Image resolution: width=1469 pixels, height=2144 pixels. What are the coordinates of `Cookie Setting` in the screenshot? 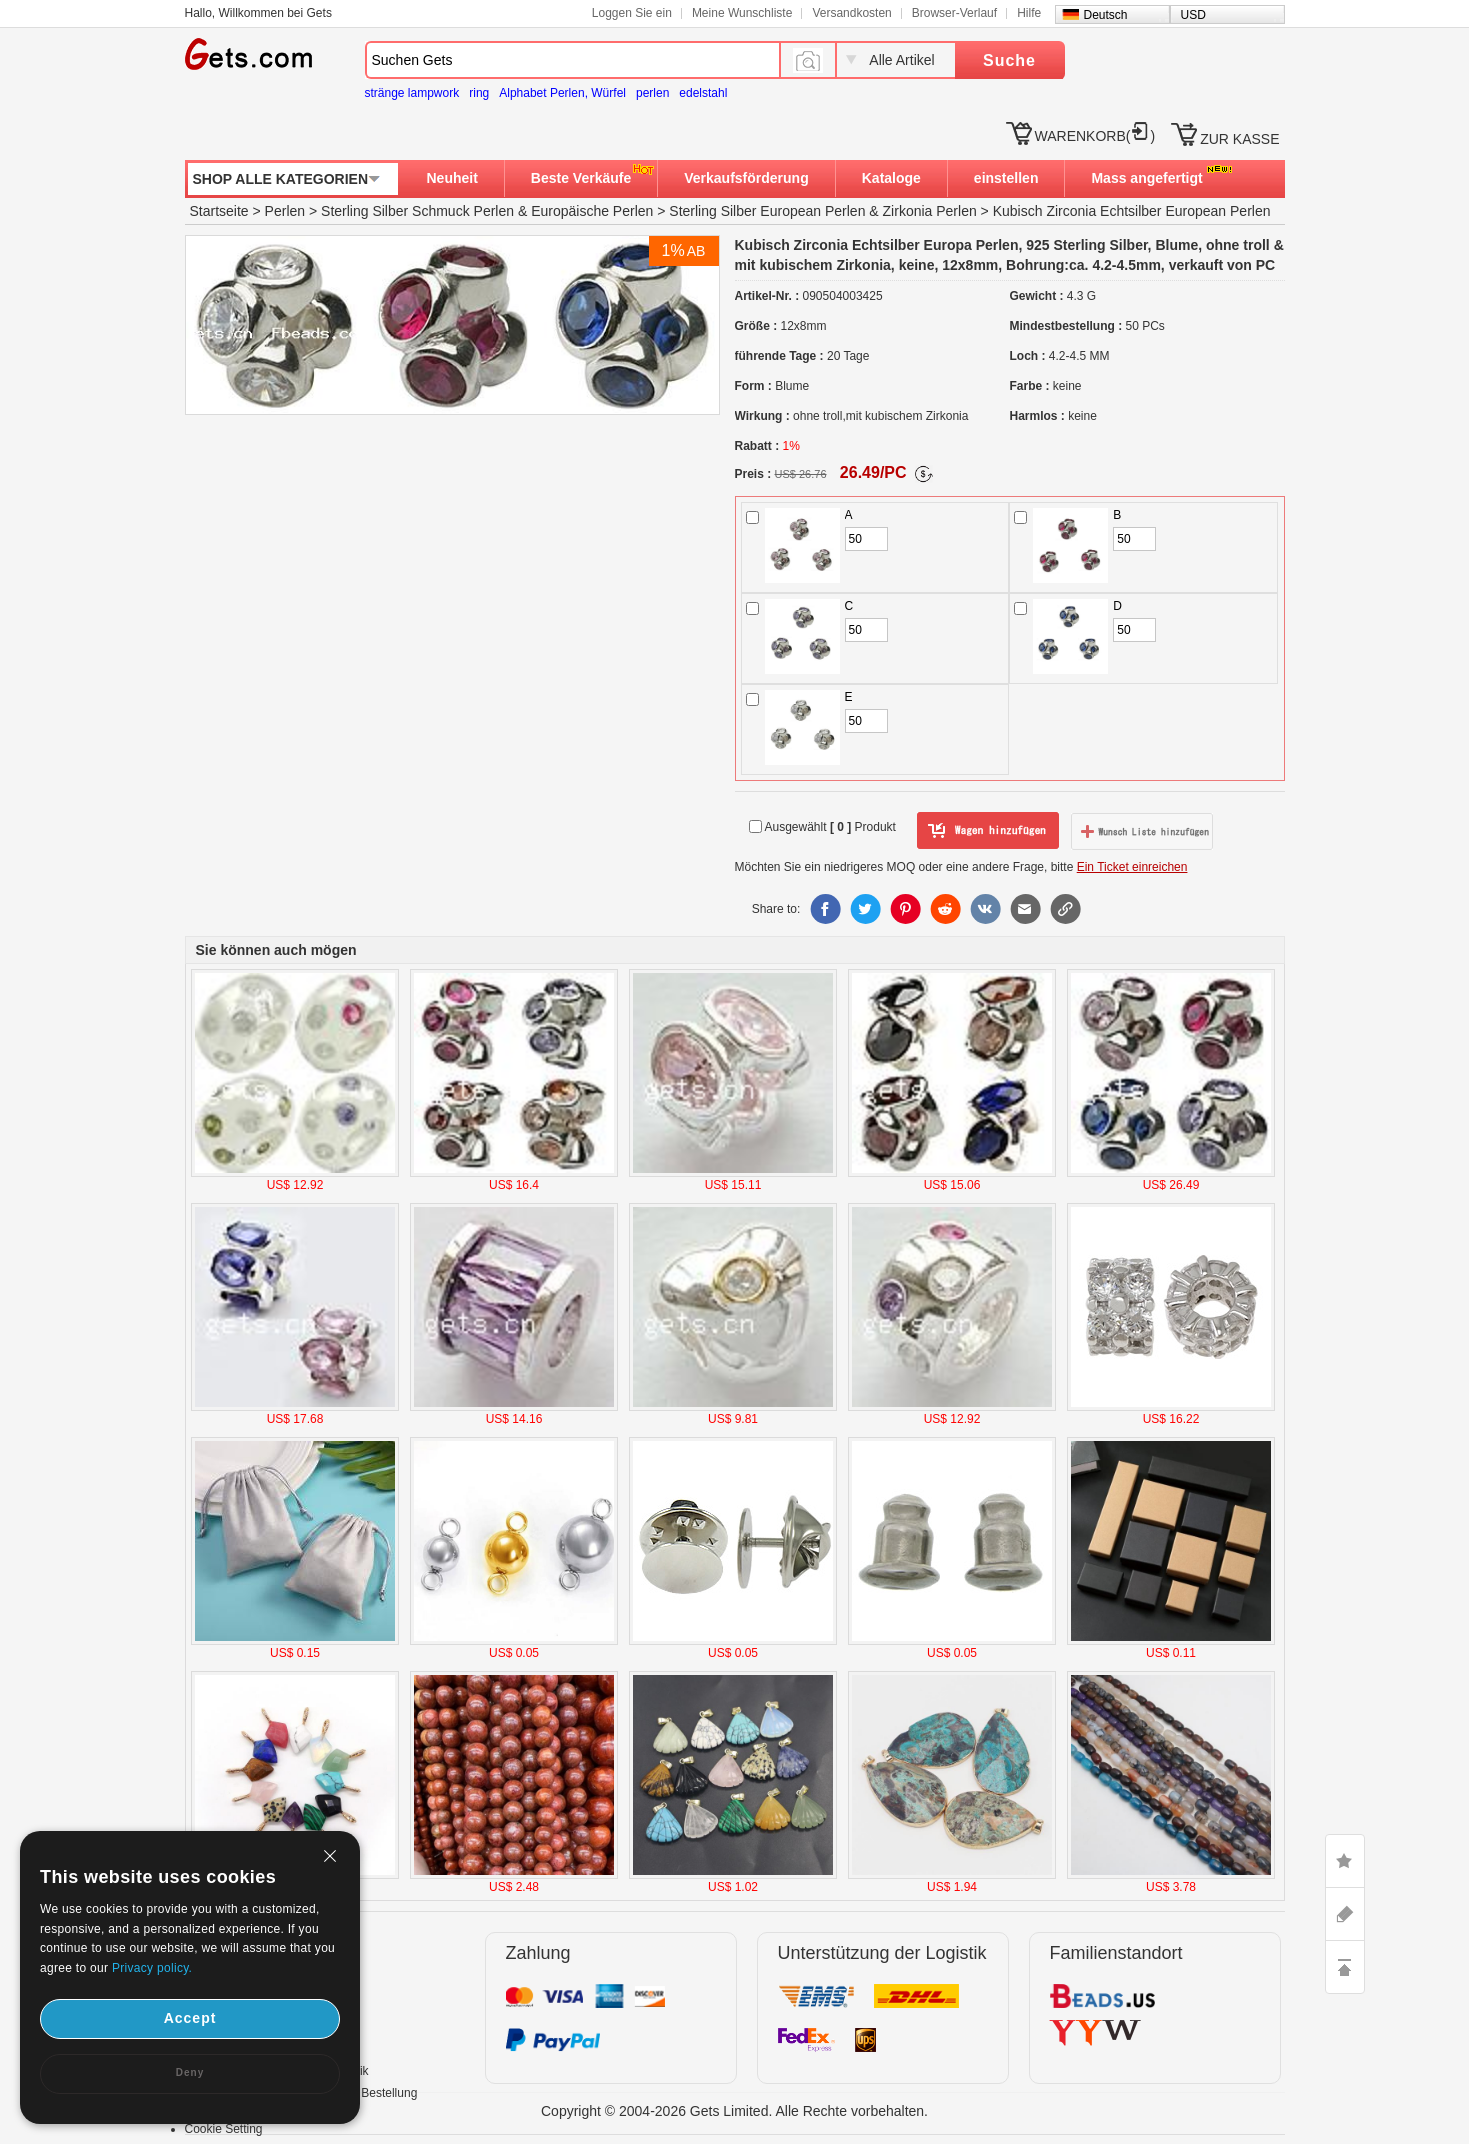 It's located at (224, 2129).